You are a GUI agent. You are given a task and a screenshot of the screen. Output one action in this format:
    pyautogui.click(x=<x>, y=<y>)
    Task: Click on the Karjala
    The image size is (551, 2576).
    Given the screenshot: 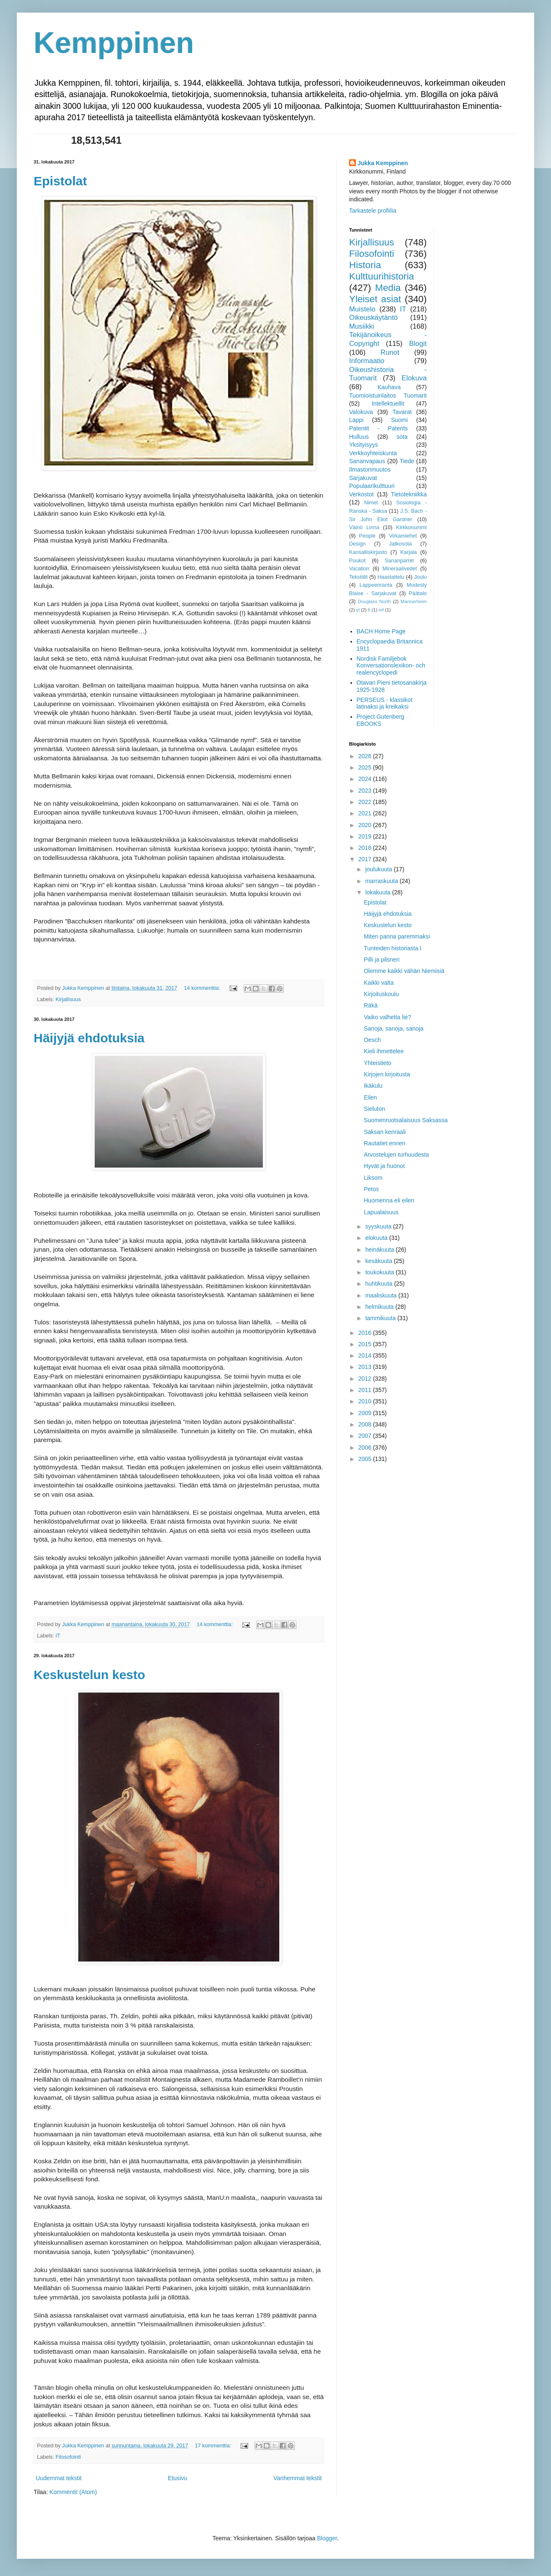 What is the action you would take?
    pyautogui.click(x=408, y=552)
    